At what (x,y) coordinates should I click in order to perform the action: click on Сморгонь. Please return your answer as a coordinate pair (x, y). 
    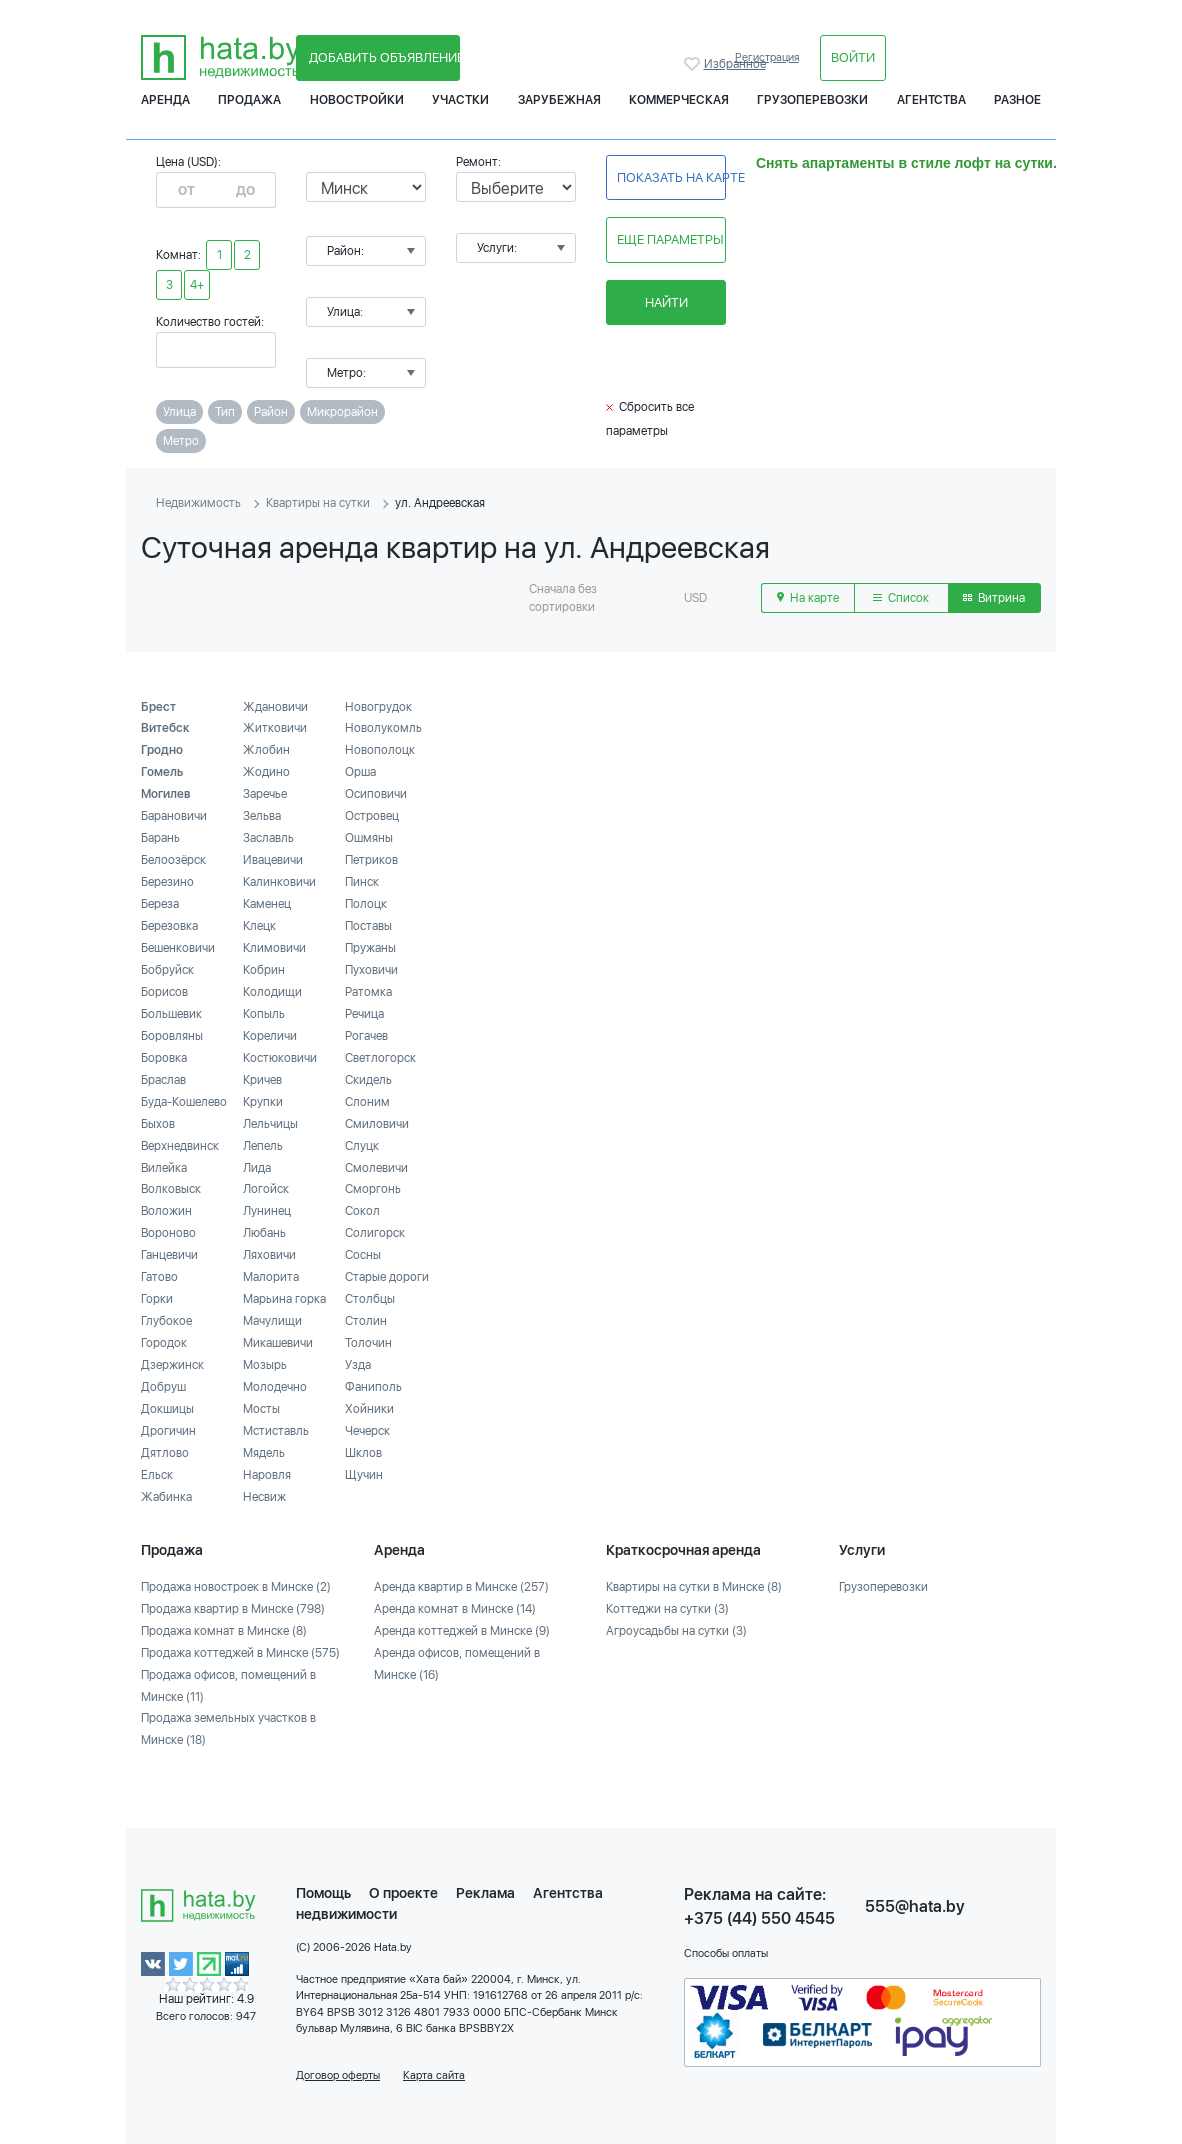
    Looking at the image, I should click on (373, 1189).